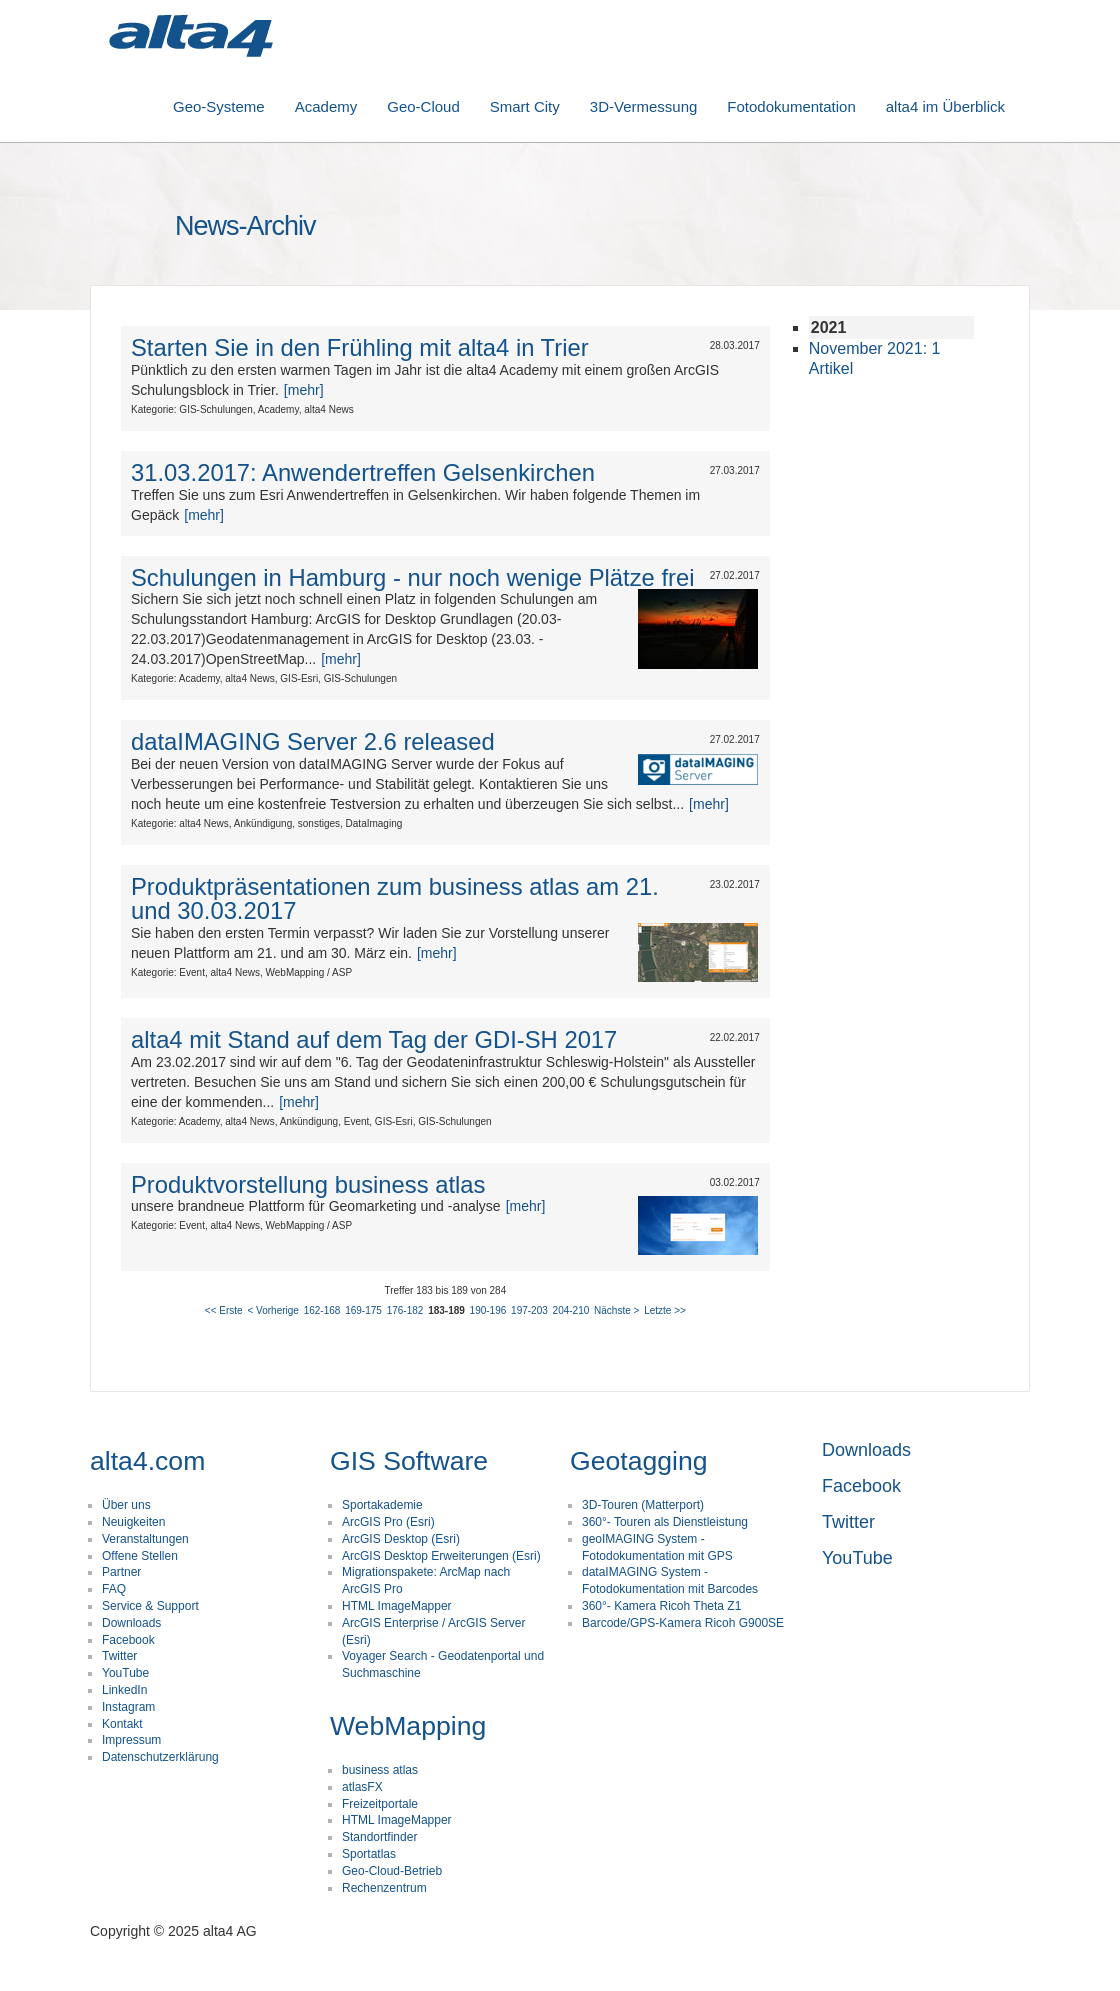 Image resolution: width=1120 pixels, height=1991 pixels. Describe the element at coordinates (147, 1461) in the screenshot. I see `alta4.com` at that location.